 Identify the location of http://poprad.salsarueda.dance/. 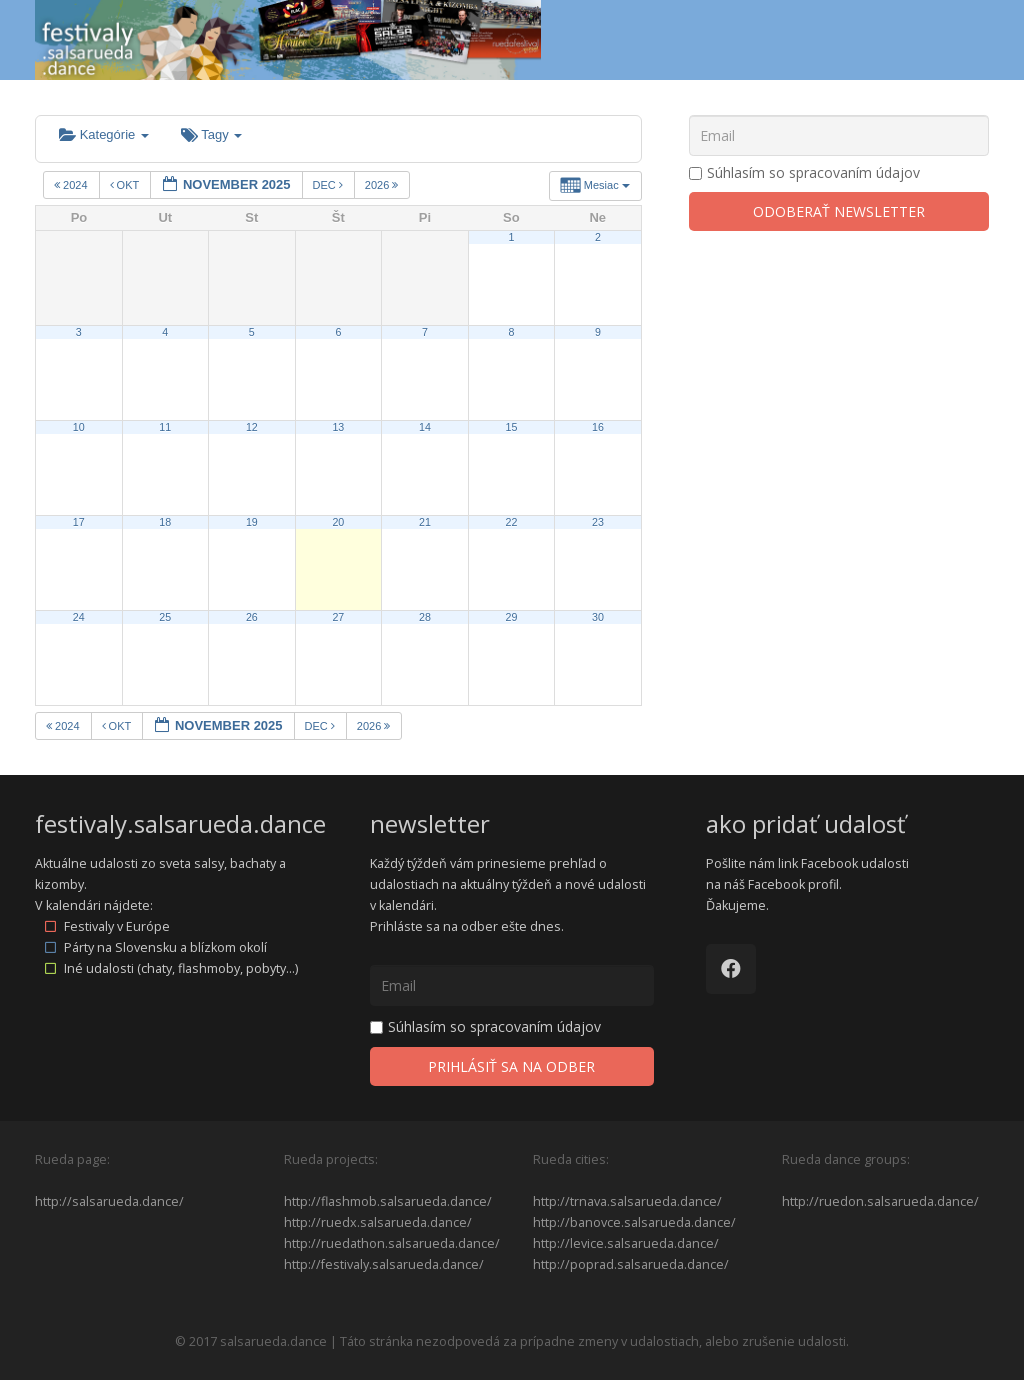
(631, 1264).